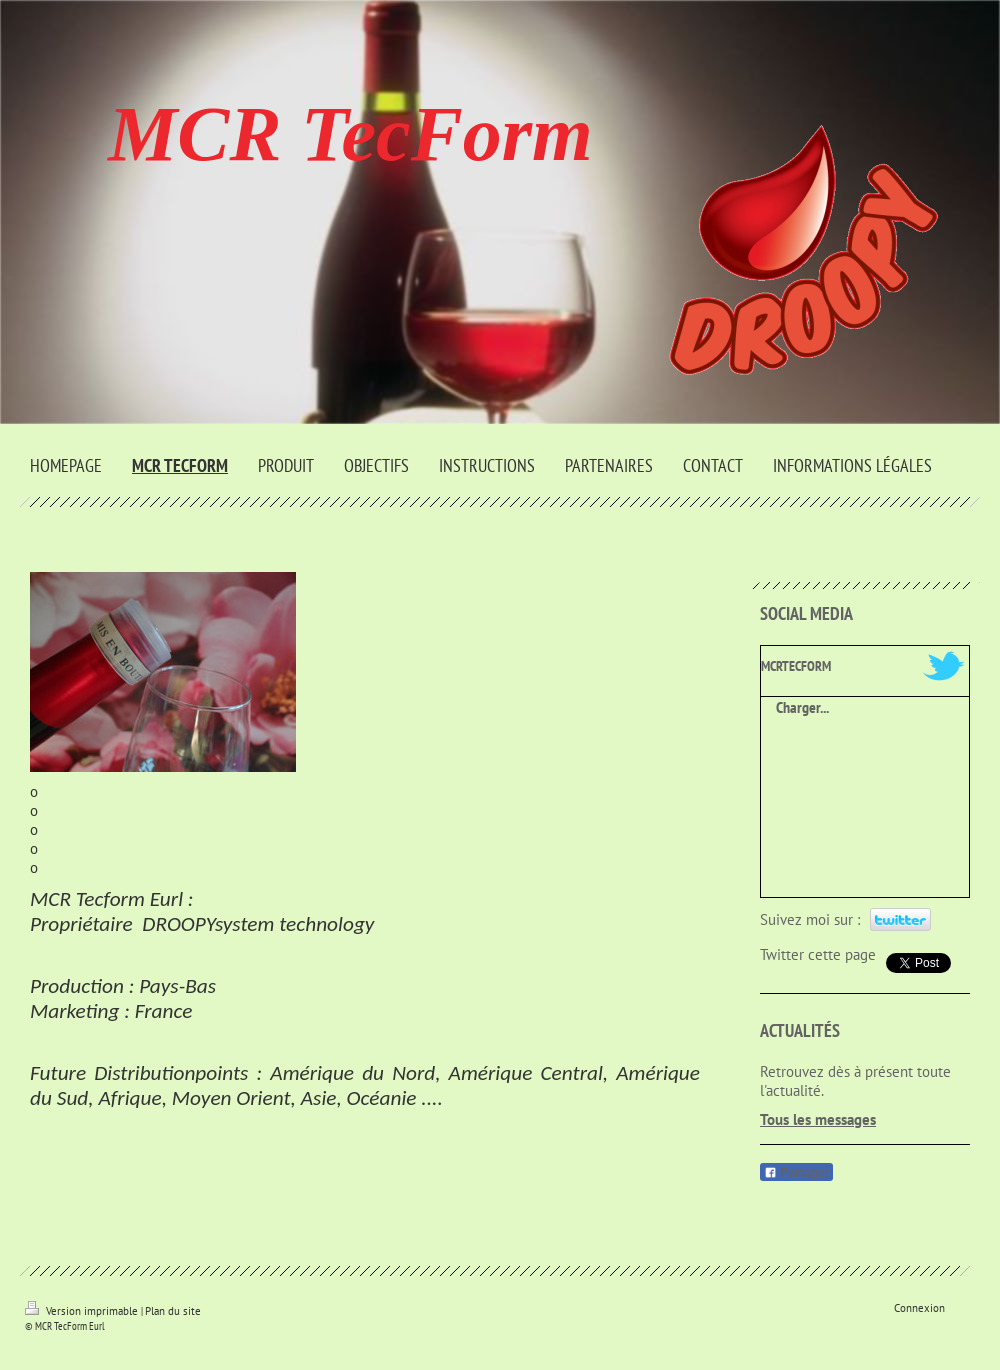  I want to click on Version imprimable, so click(83, 1311).